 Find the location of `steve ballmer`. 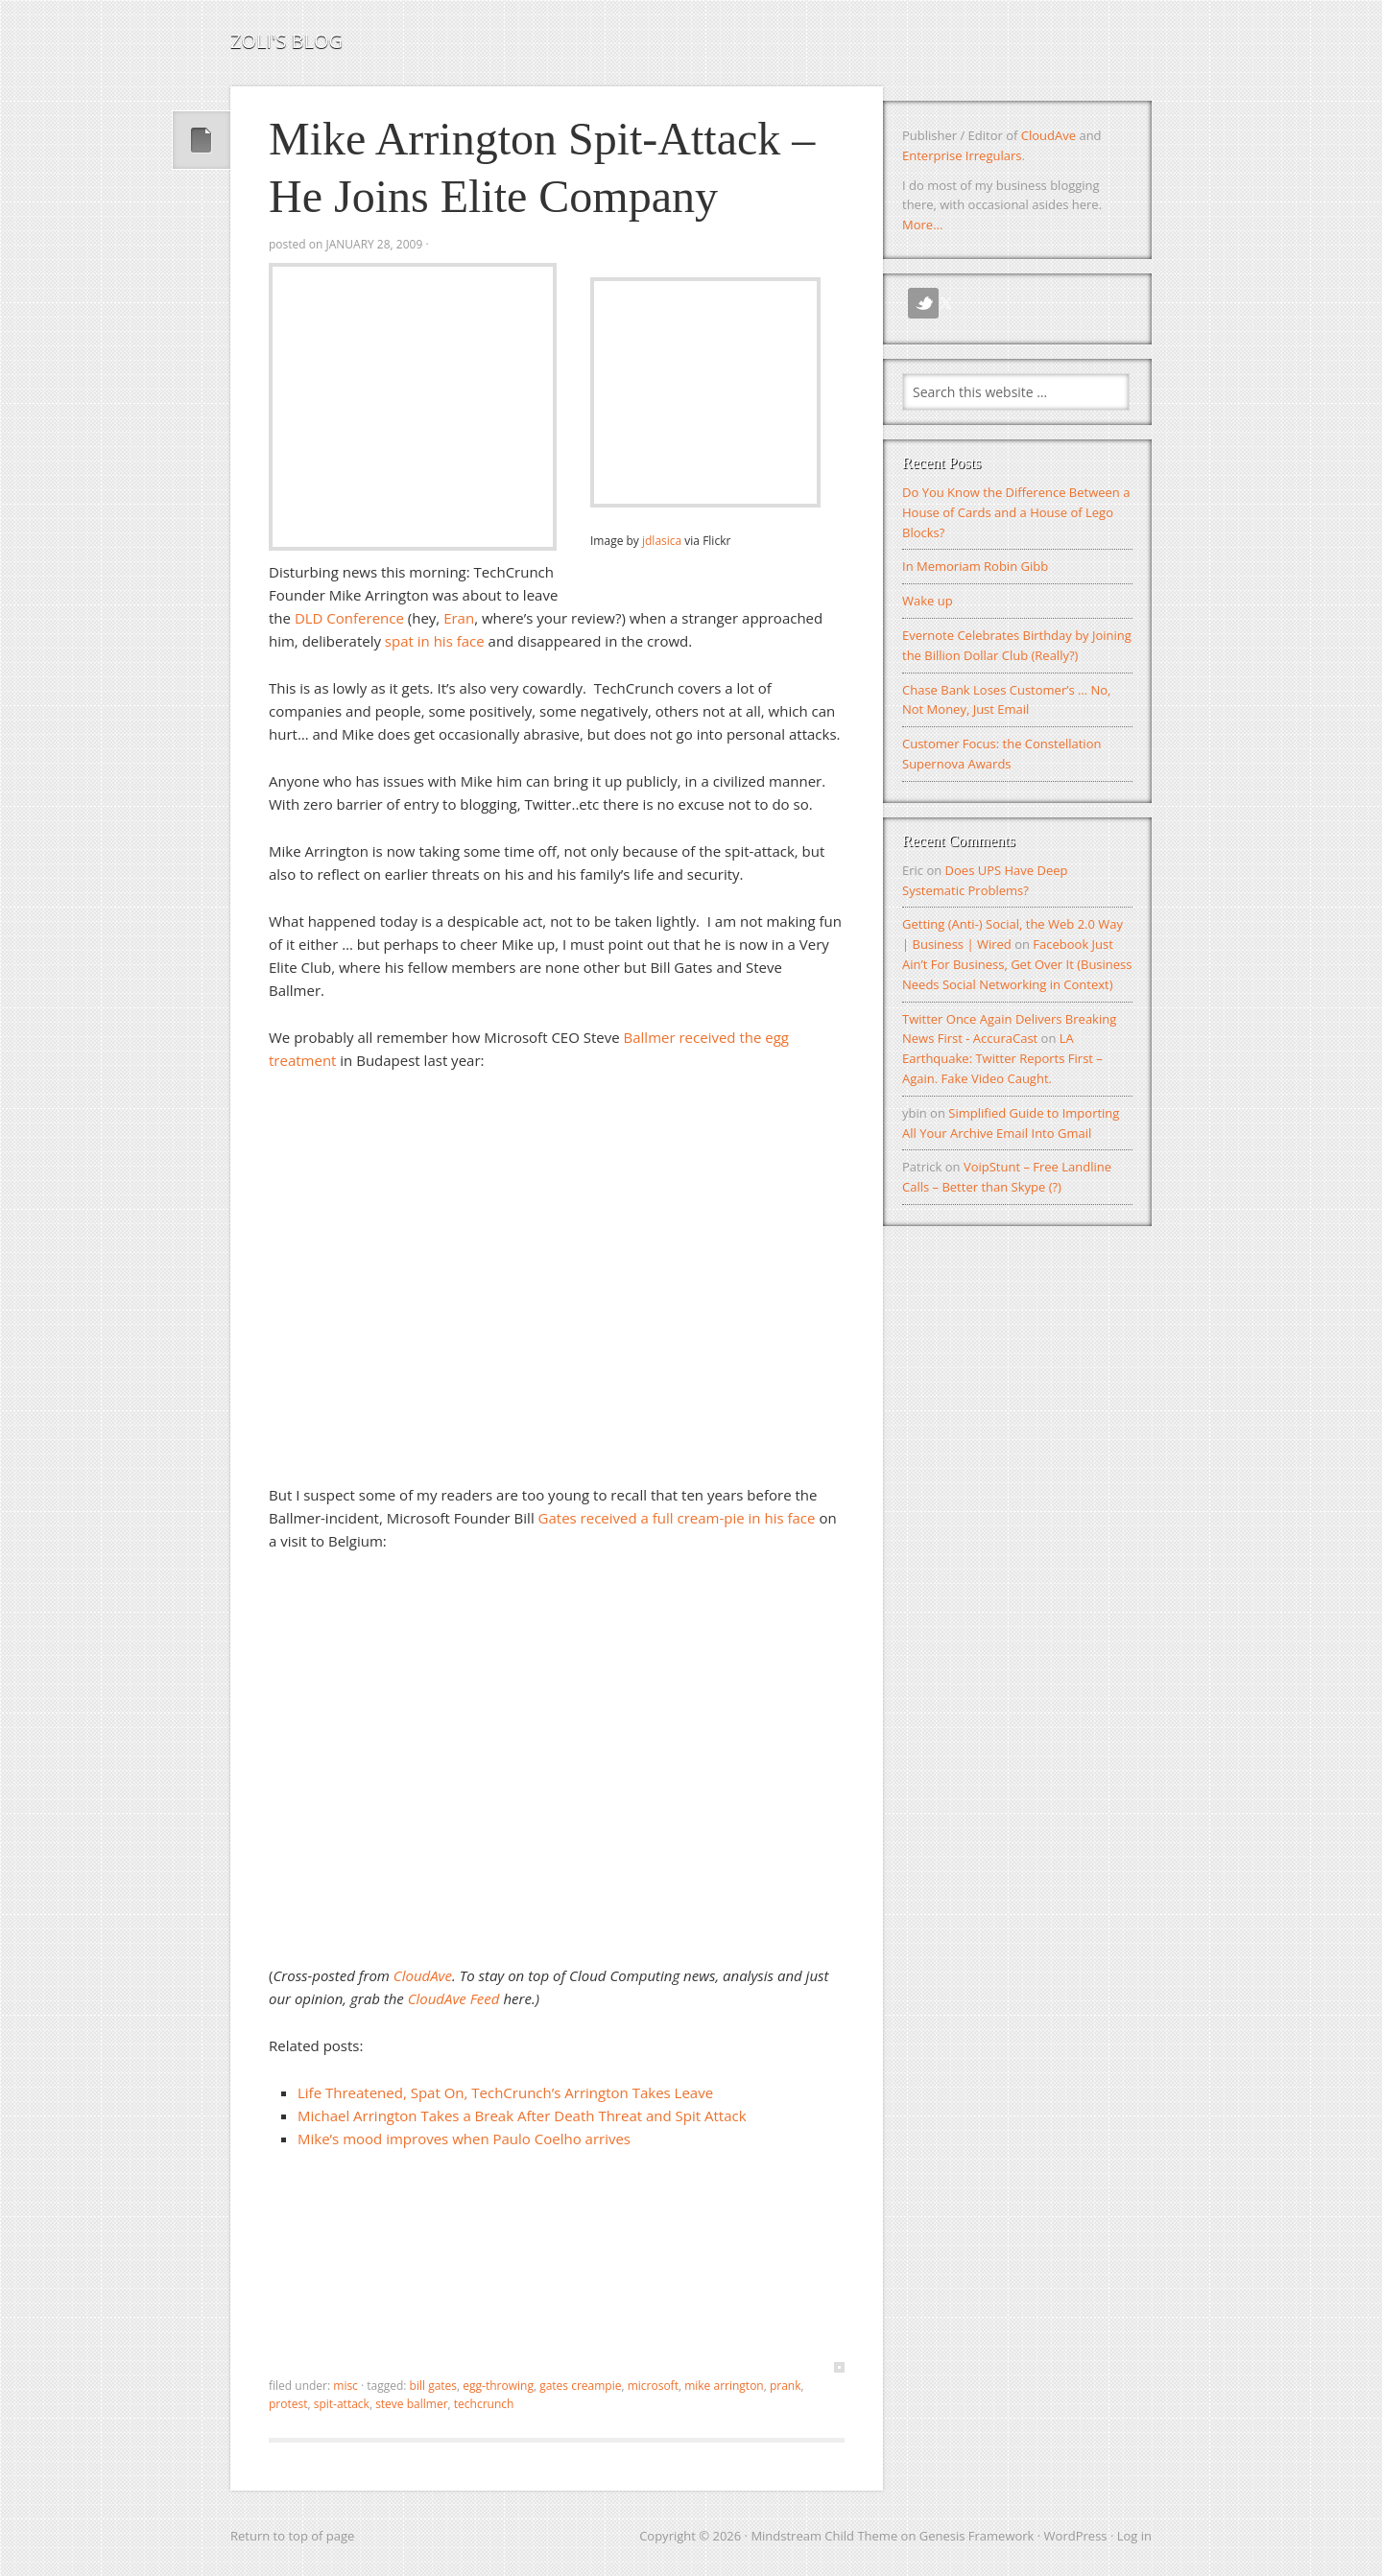

steve ballmer is located at coordinates (411, 2404).